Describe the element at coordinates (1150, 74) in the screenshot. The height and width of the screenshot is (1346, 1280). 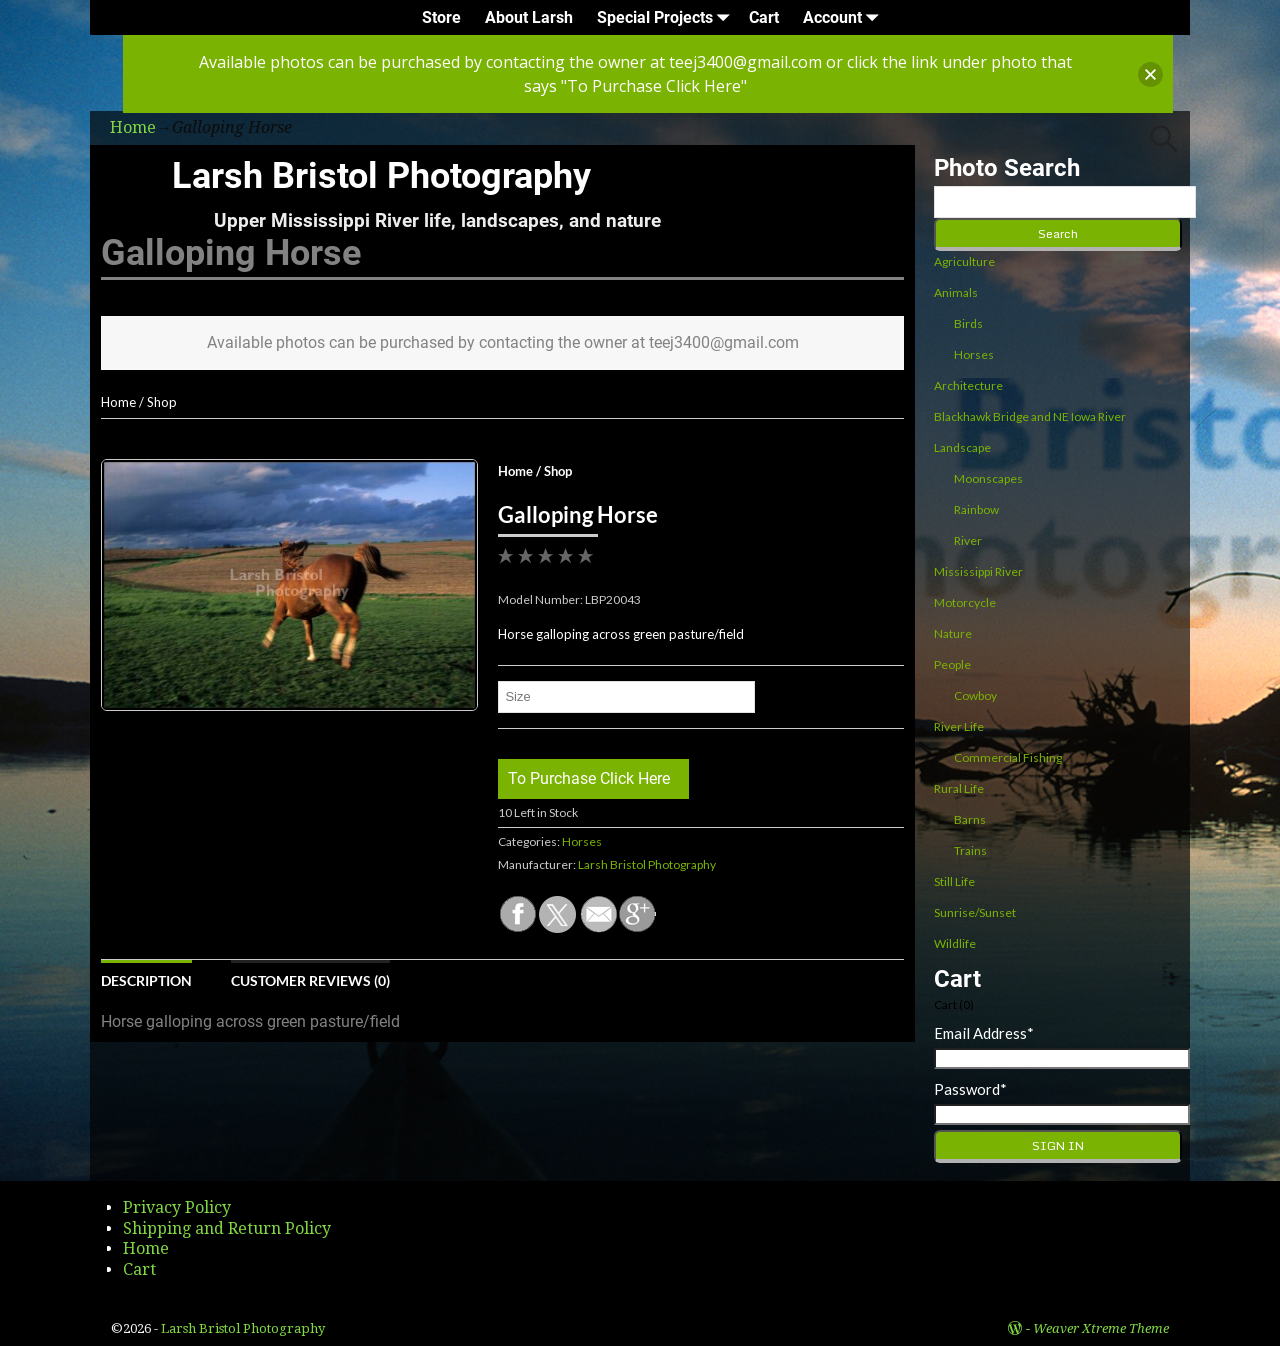
I see `[button]` at that location.